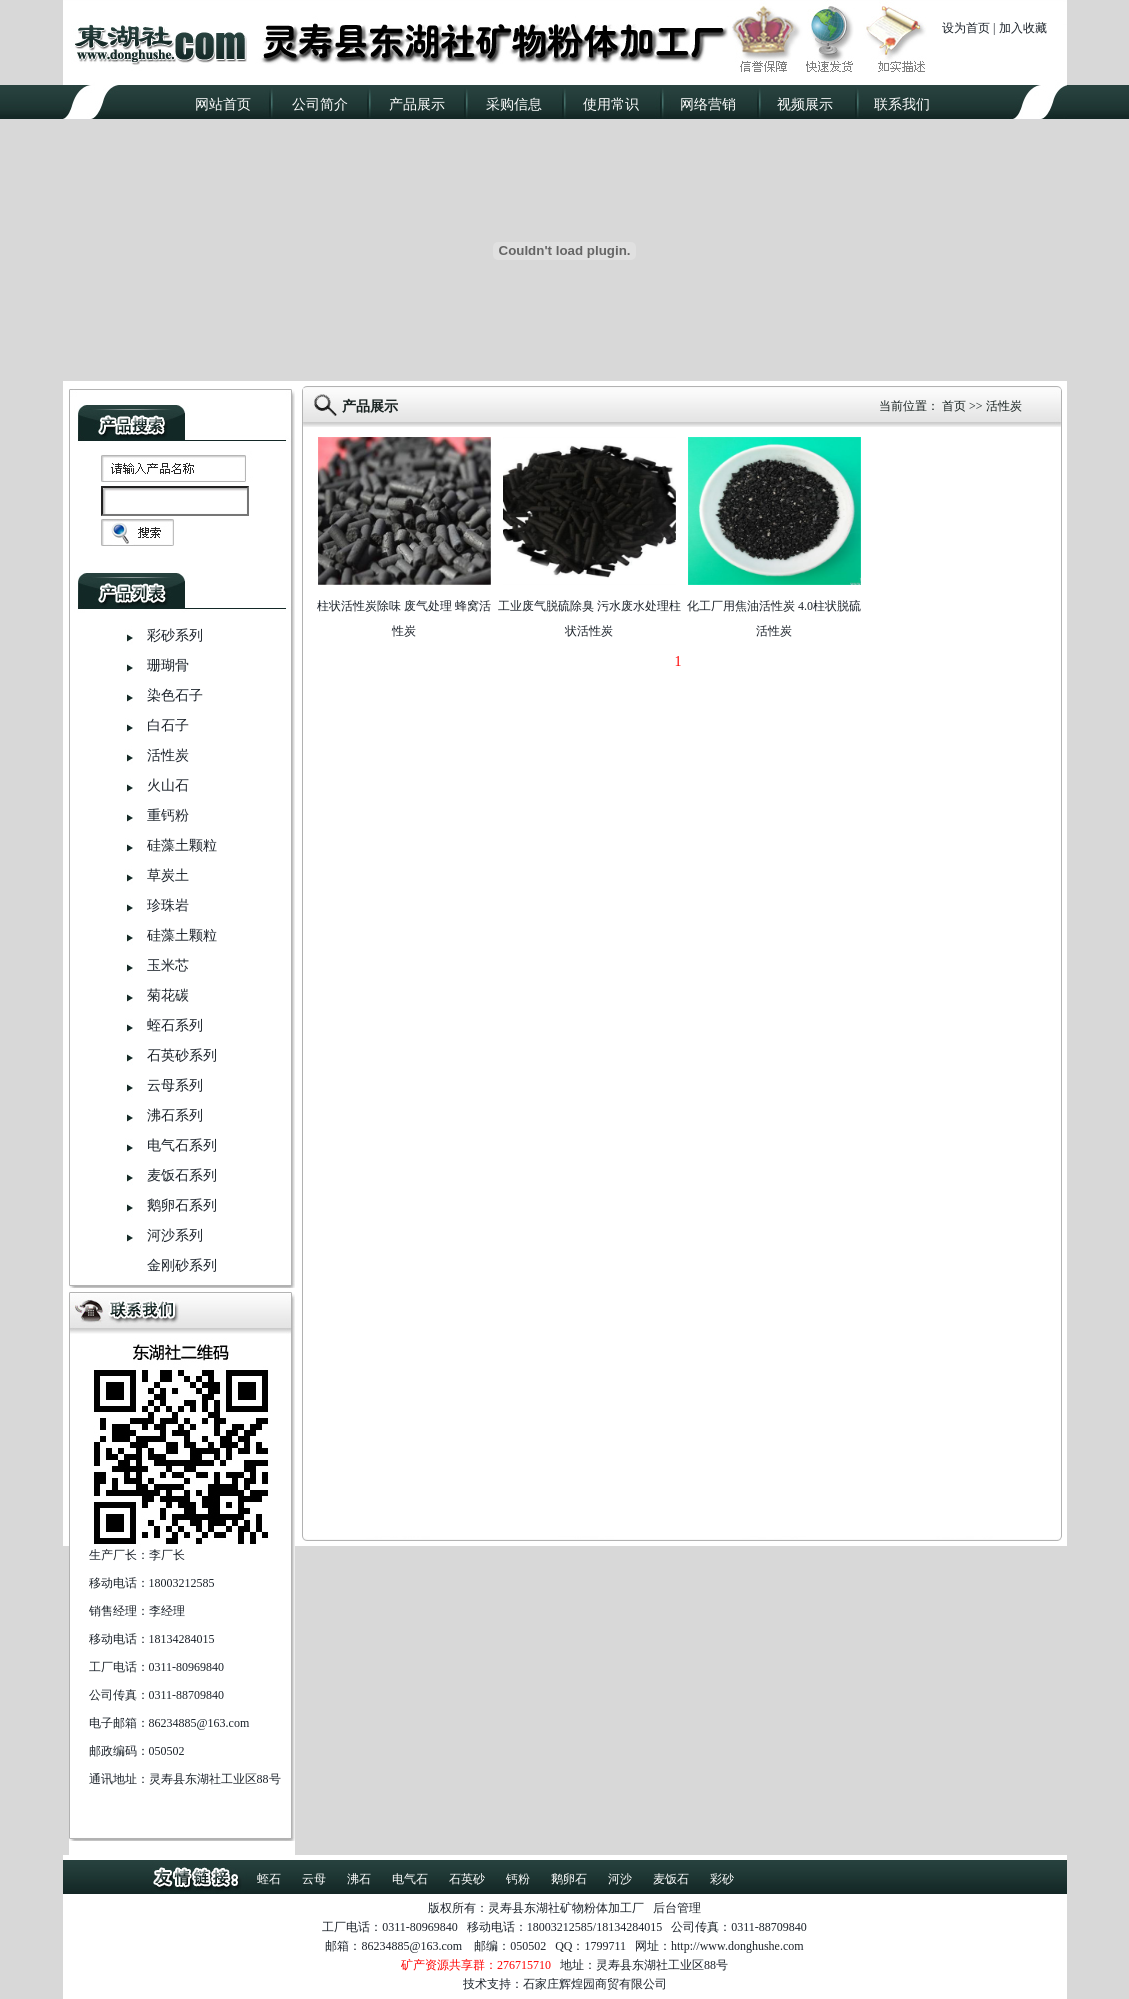  Describe the element at coordinates (168, 725) in the screenshot. I see `白石子` at that location.